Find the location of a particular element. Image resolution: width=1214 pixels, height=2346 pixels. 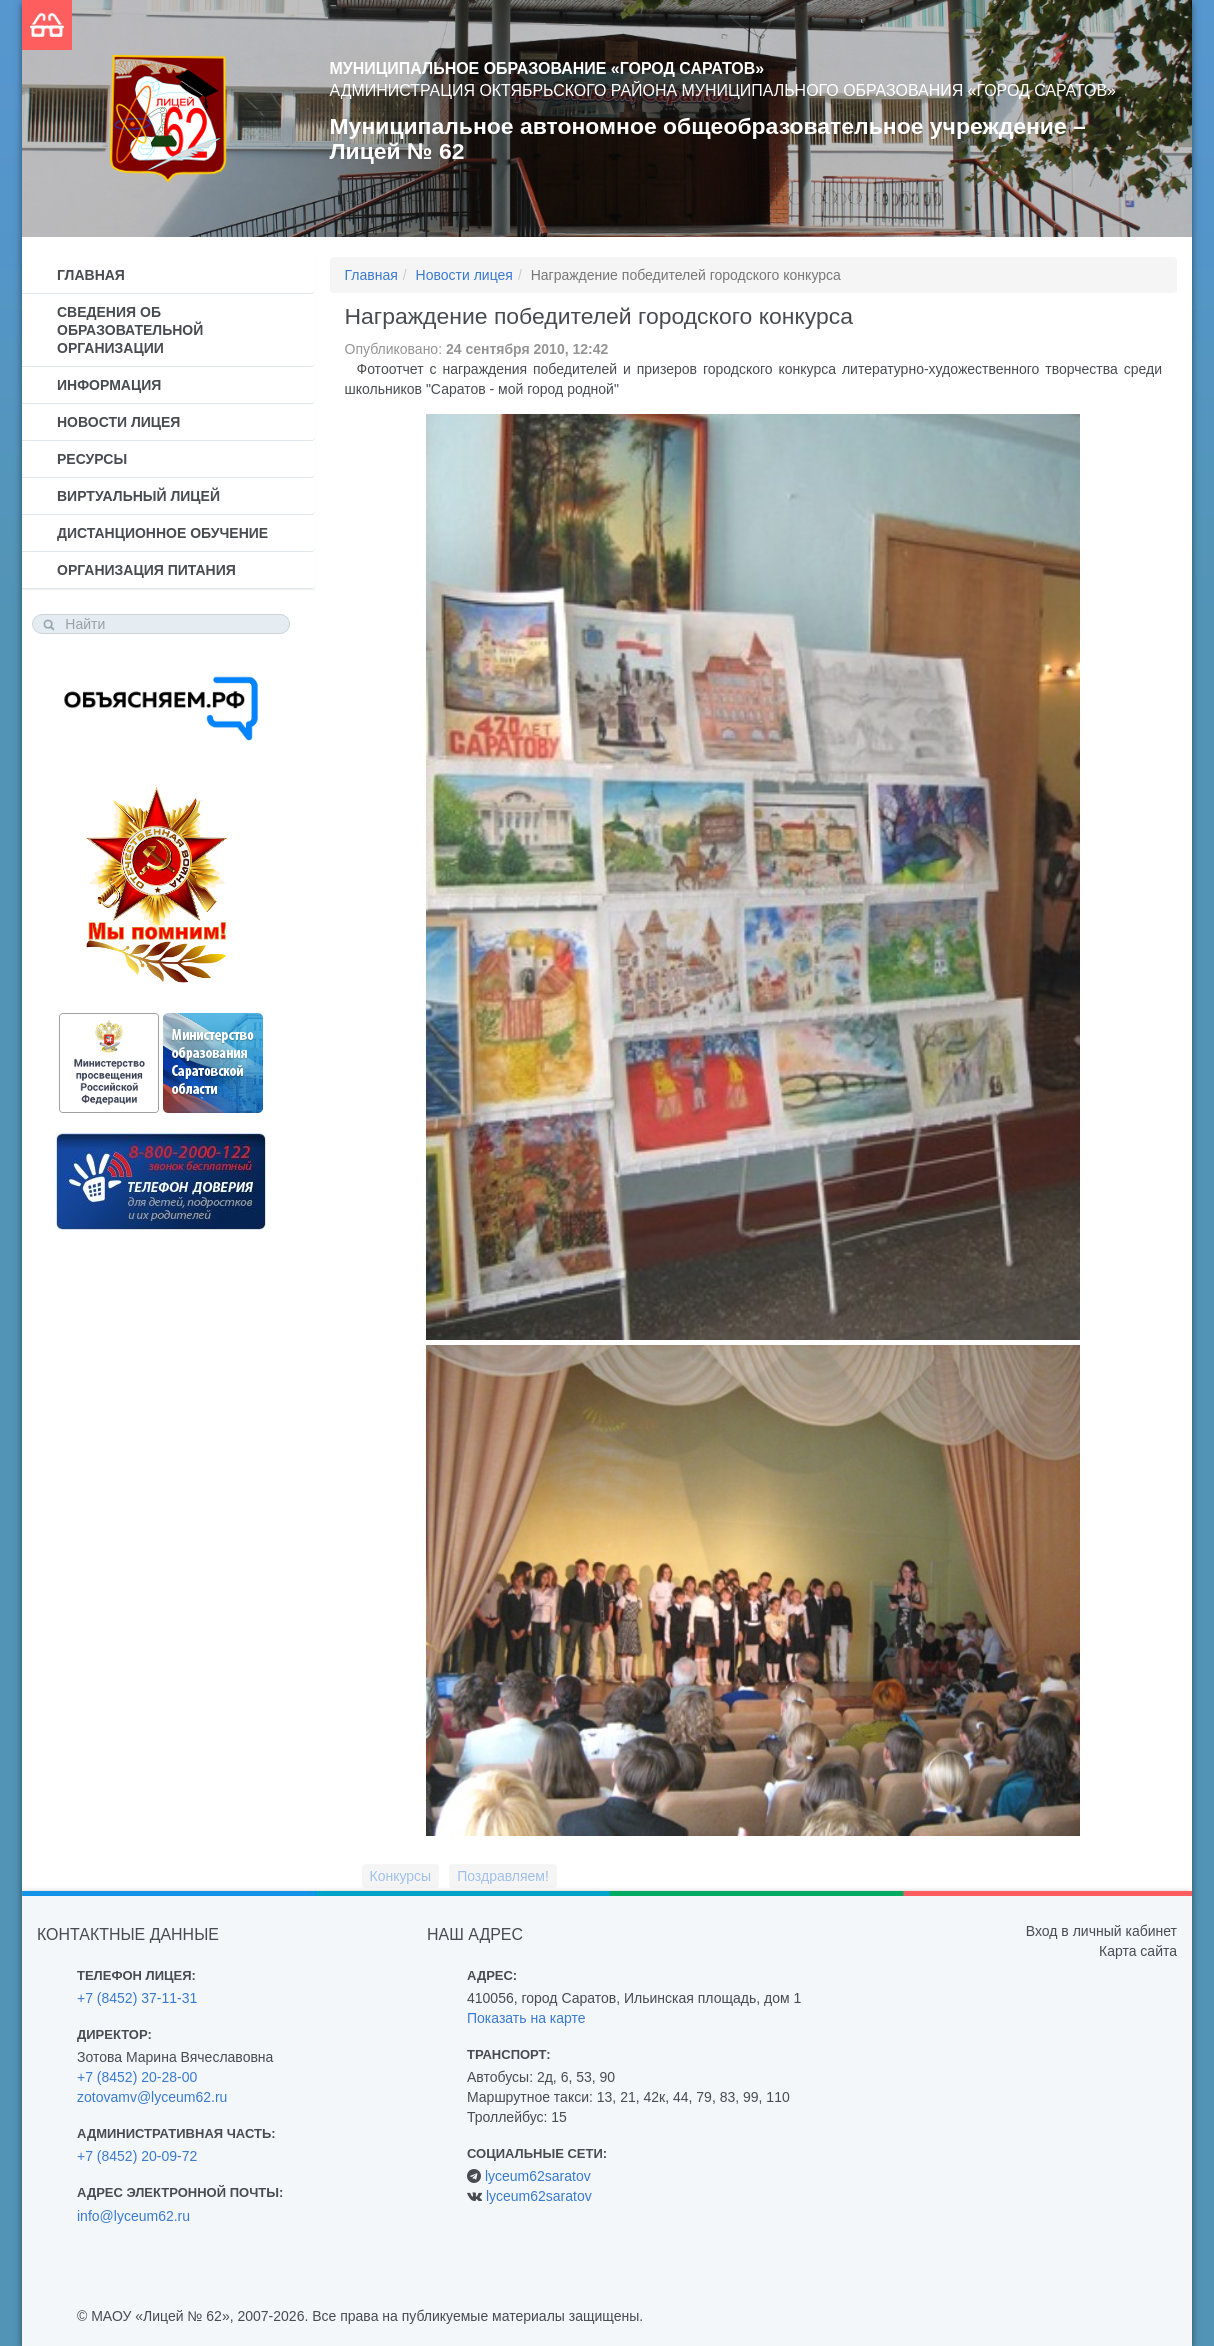

Информация is located at coordinates (109, 385).